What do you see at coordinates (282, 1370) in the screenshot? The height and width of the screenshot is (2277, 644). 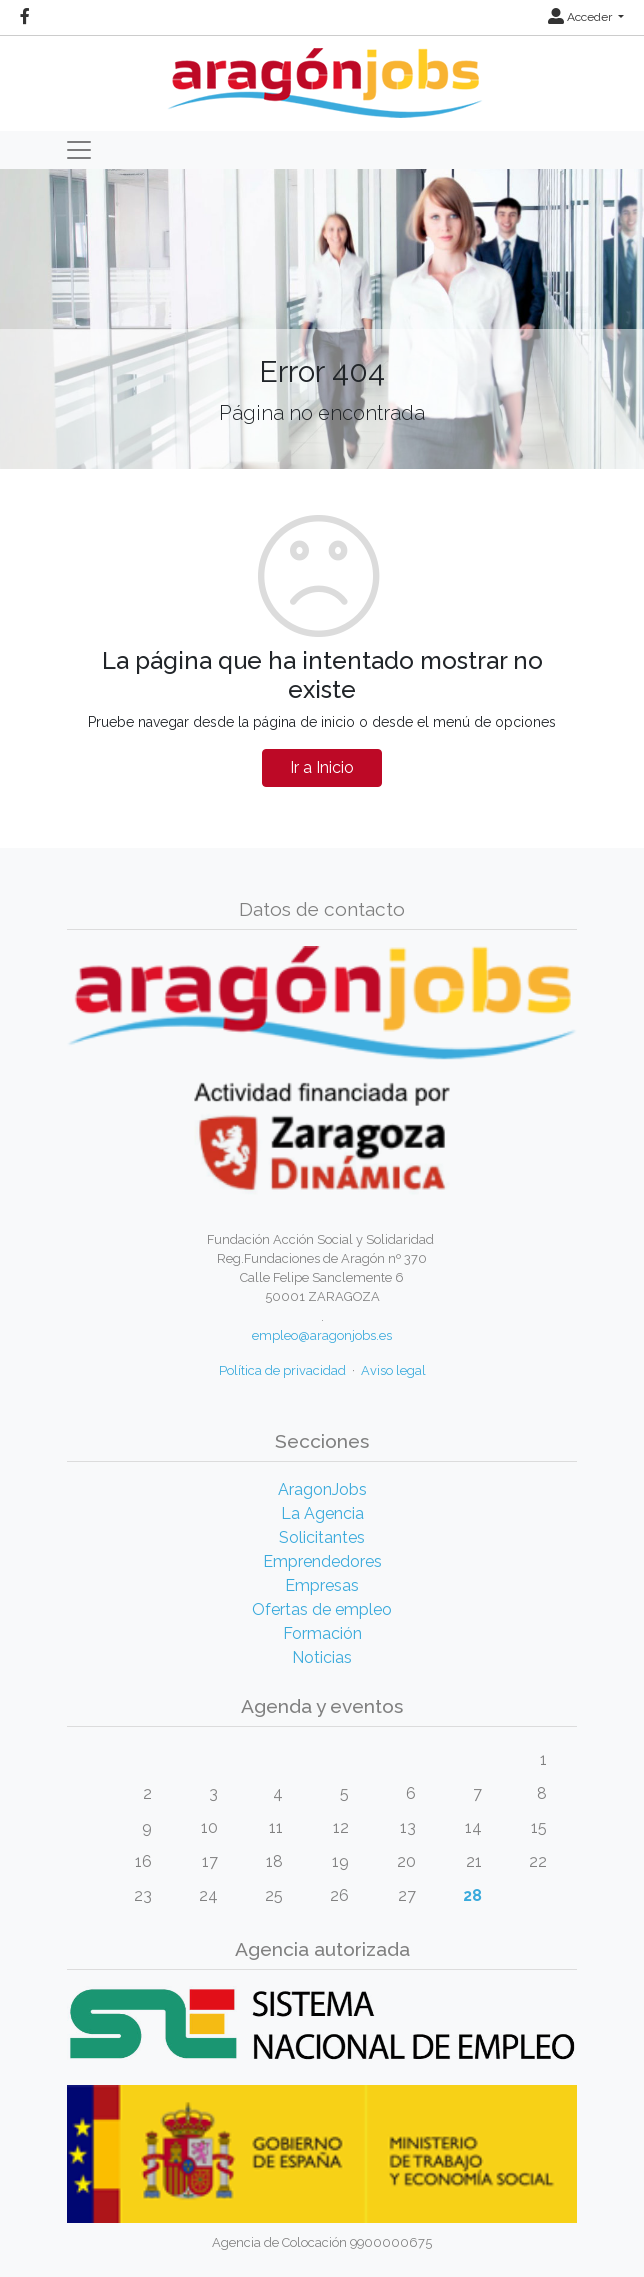 I see `Política de privacidad` at bounding box center [282, 1370].